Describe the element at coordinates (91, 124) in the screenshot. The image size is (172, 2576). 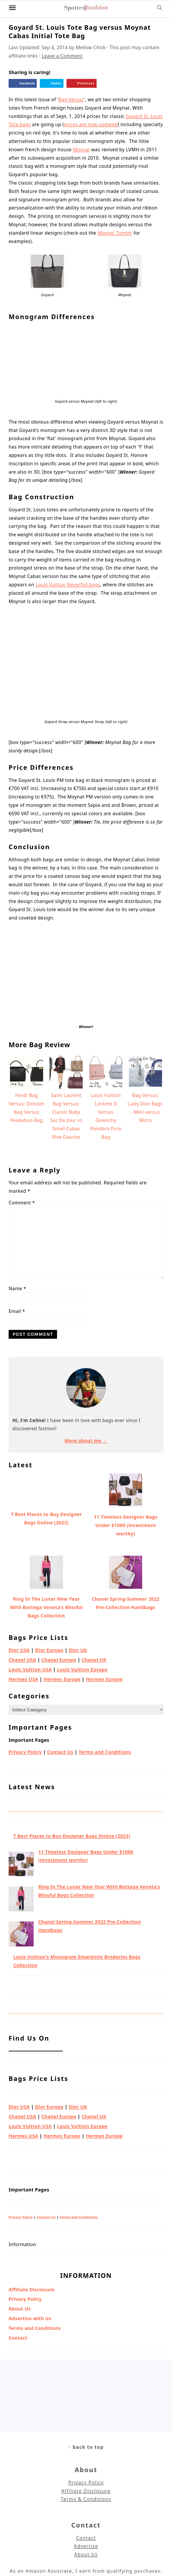
I see `prices are now updated` at that location.